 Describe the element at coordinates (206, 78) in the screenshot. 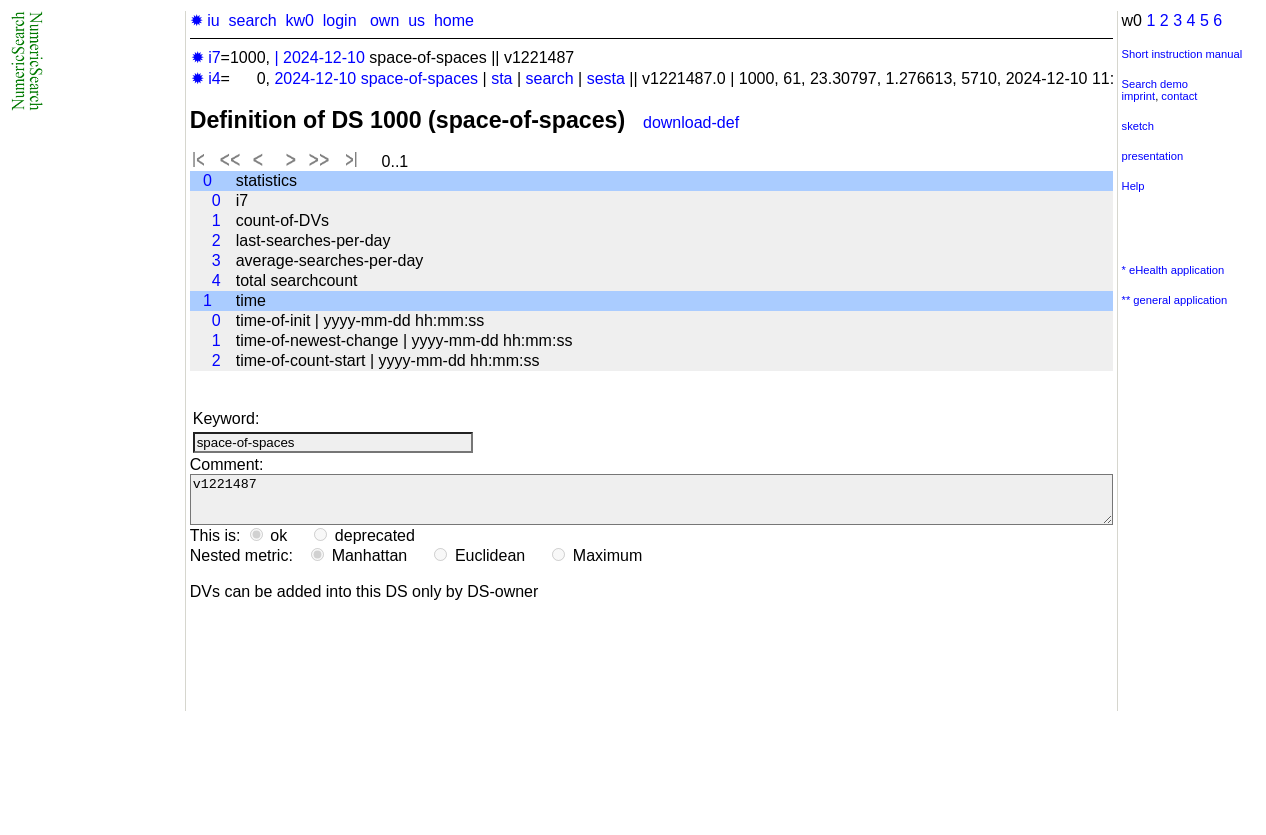

I see `✹ i4` at that location.